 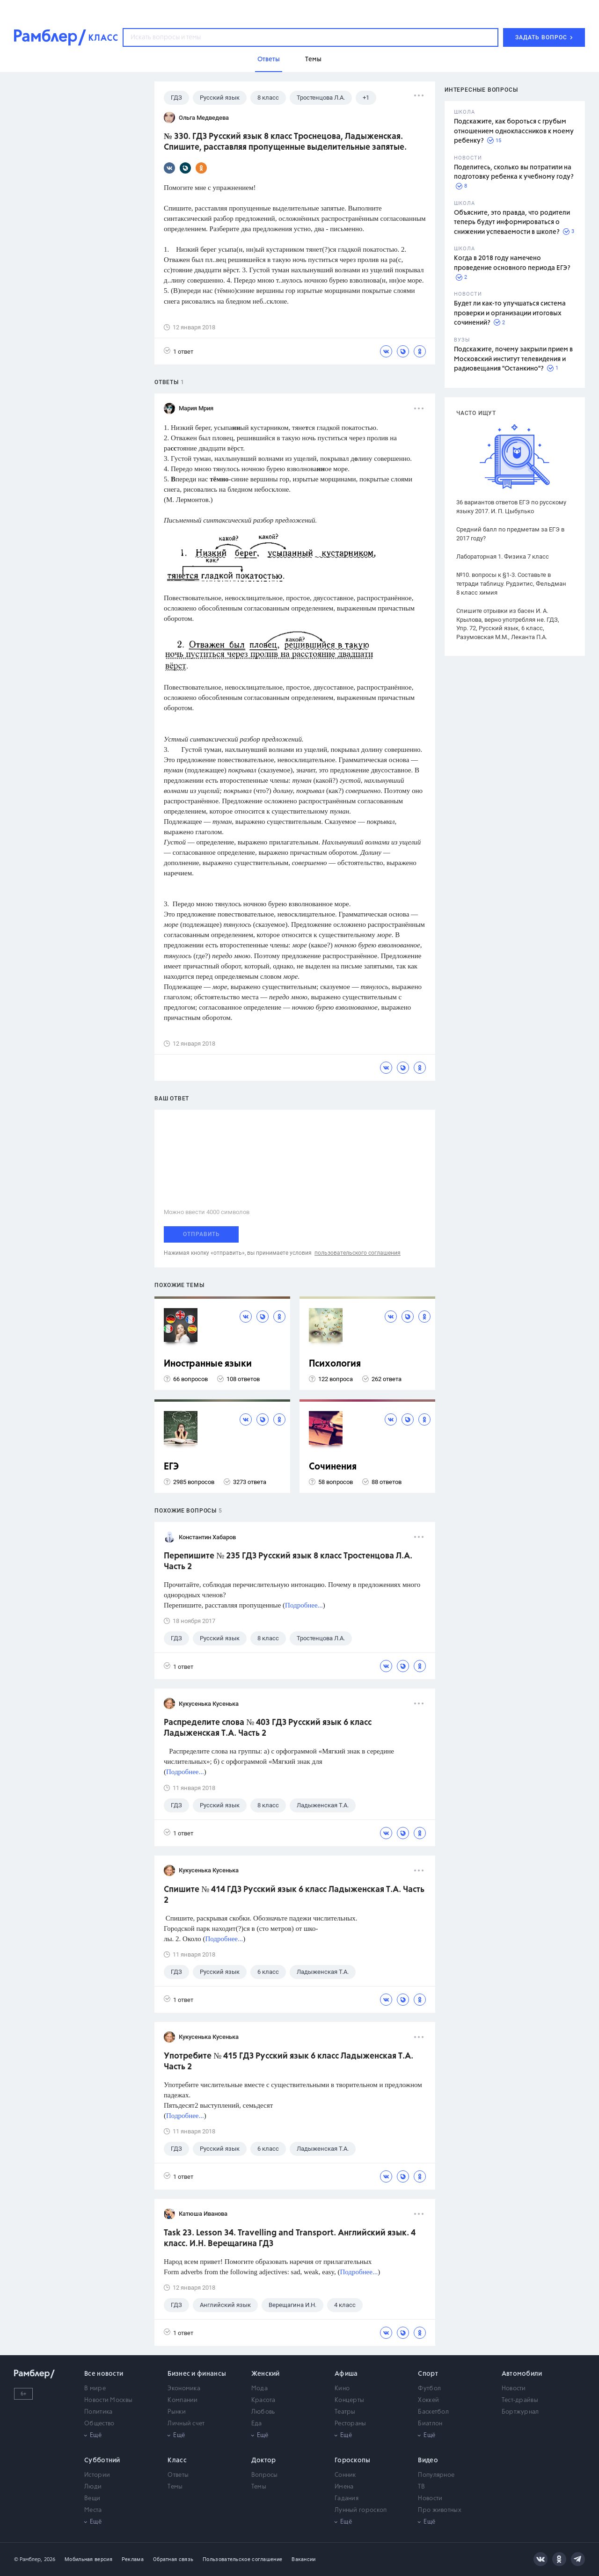 What do you see at coordinates (514, 131) in the screenshot?
I see `Подскажите, как бороться с грубым отношением одноклассников к моему ребенку?` at bounding box center [514, 131].